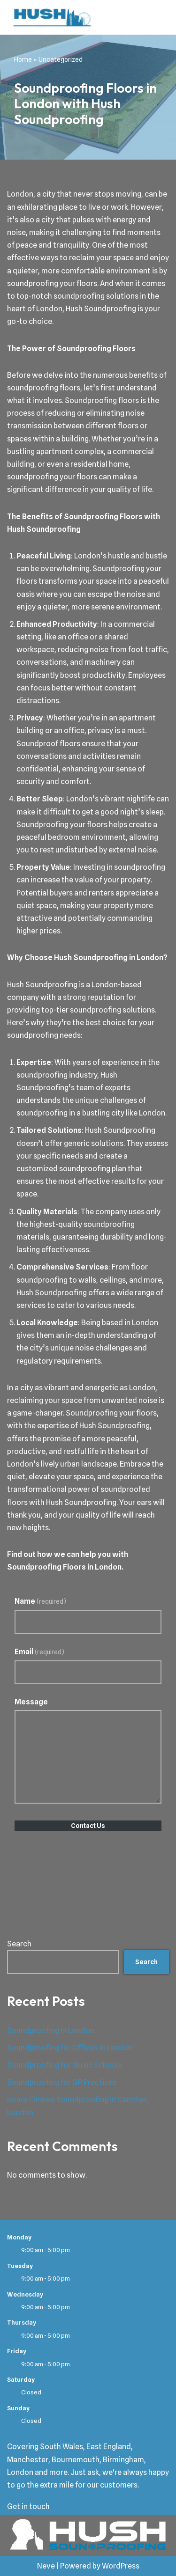  I want to click on Get in touch, so click(28, 2506).